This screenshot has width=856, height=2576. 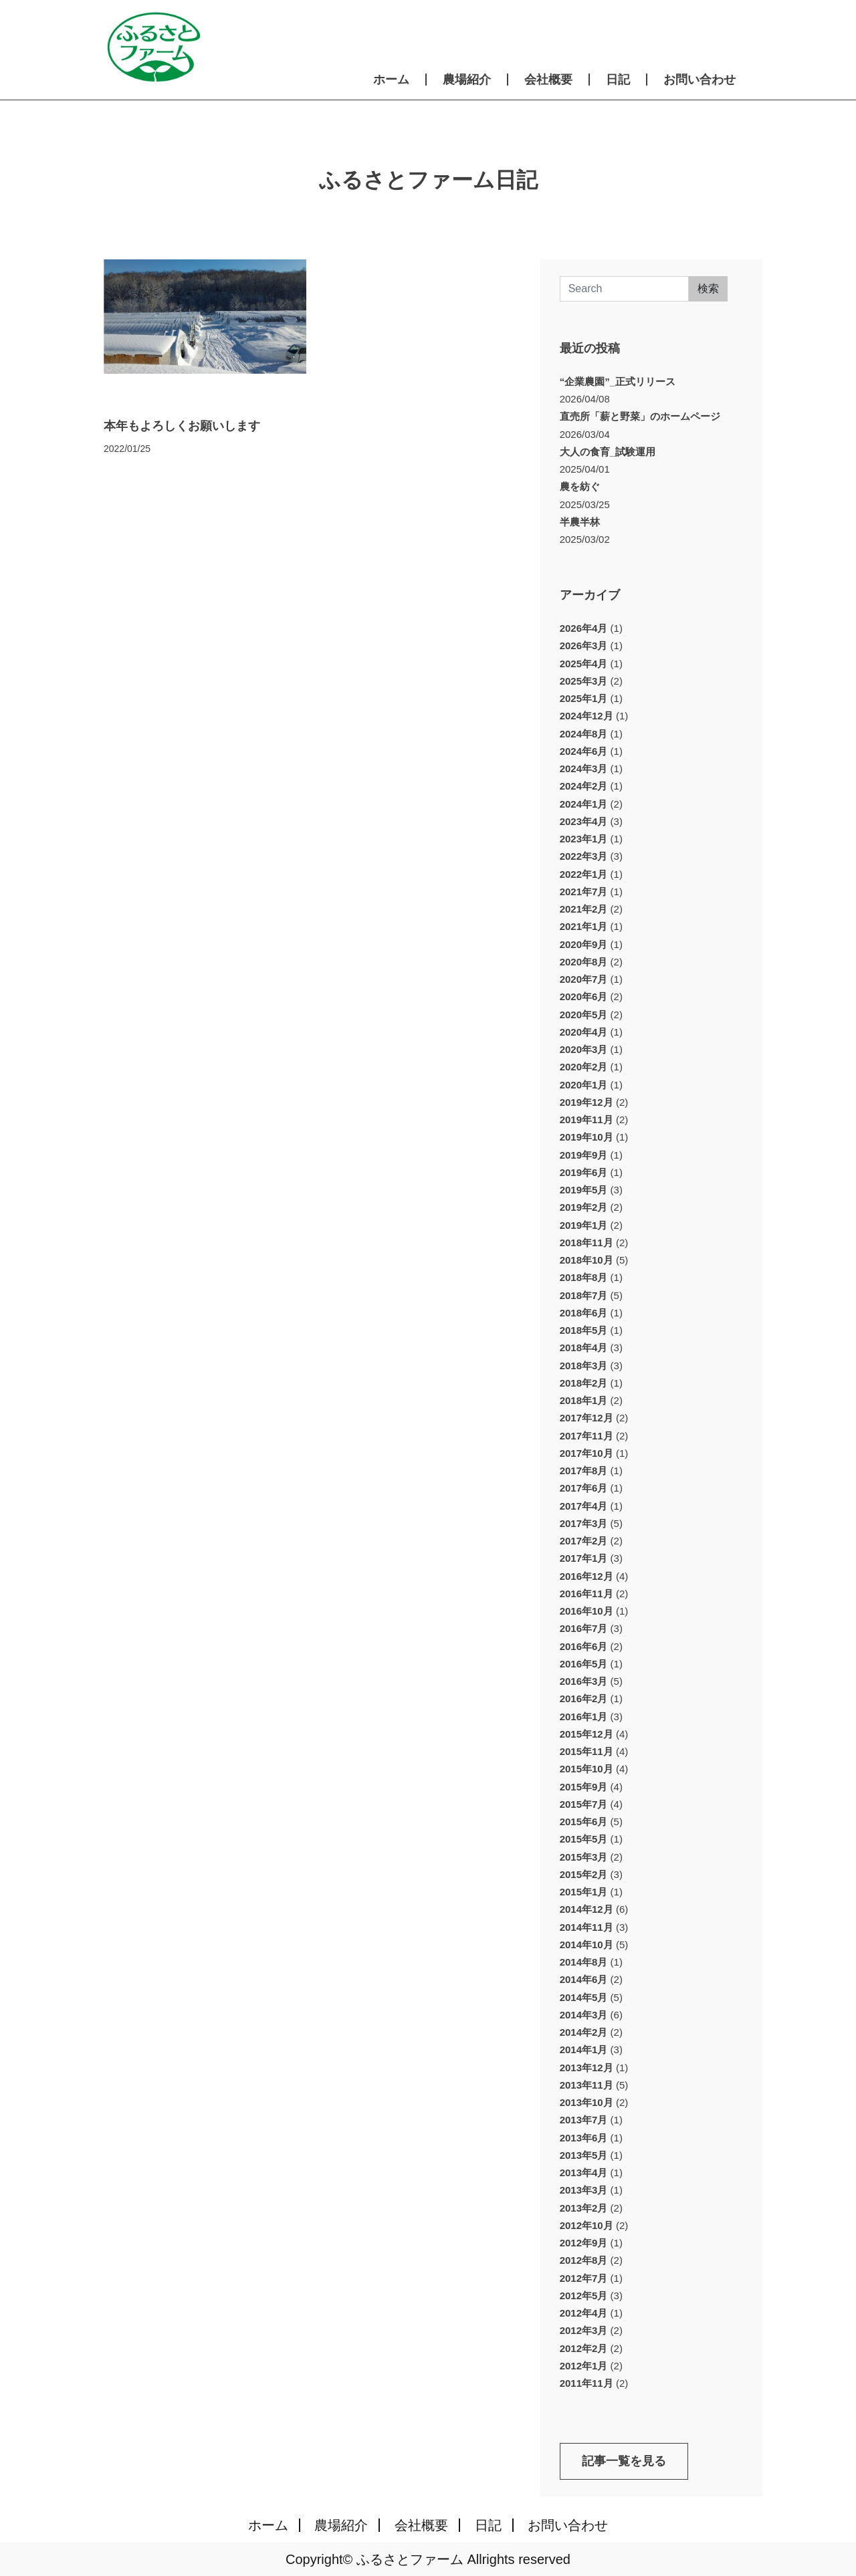 What do you see at coordinates (584, 2137) in the screenshot?
I see `2013年6月` at bounding box center [584, 2137].